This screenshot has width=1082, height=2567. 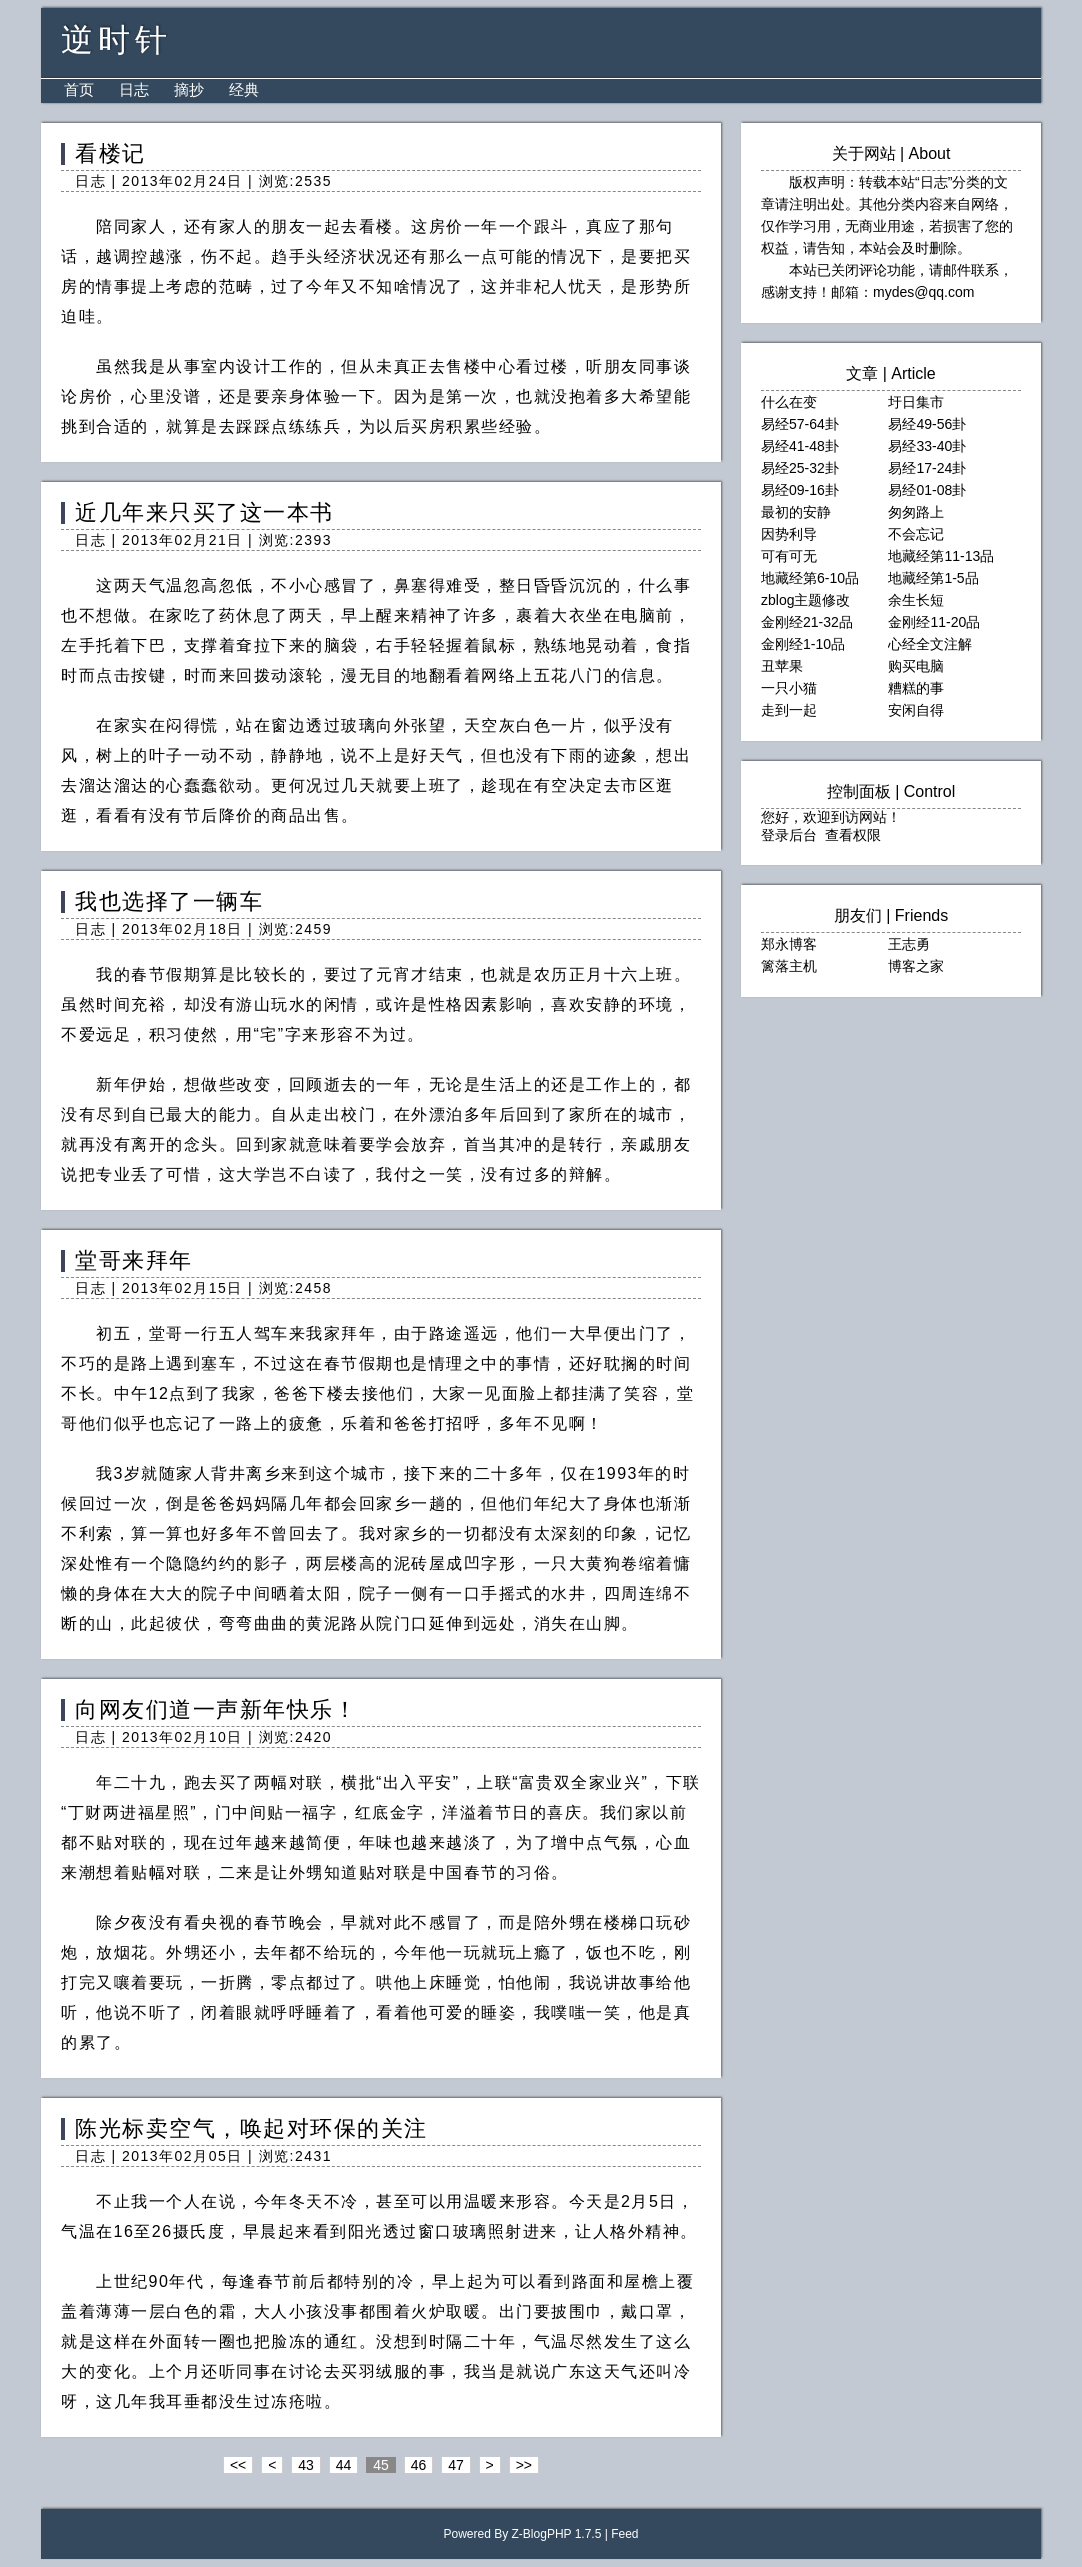 I want to click on 日志, so click(x=134, y=89).